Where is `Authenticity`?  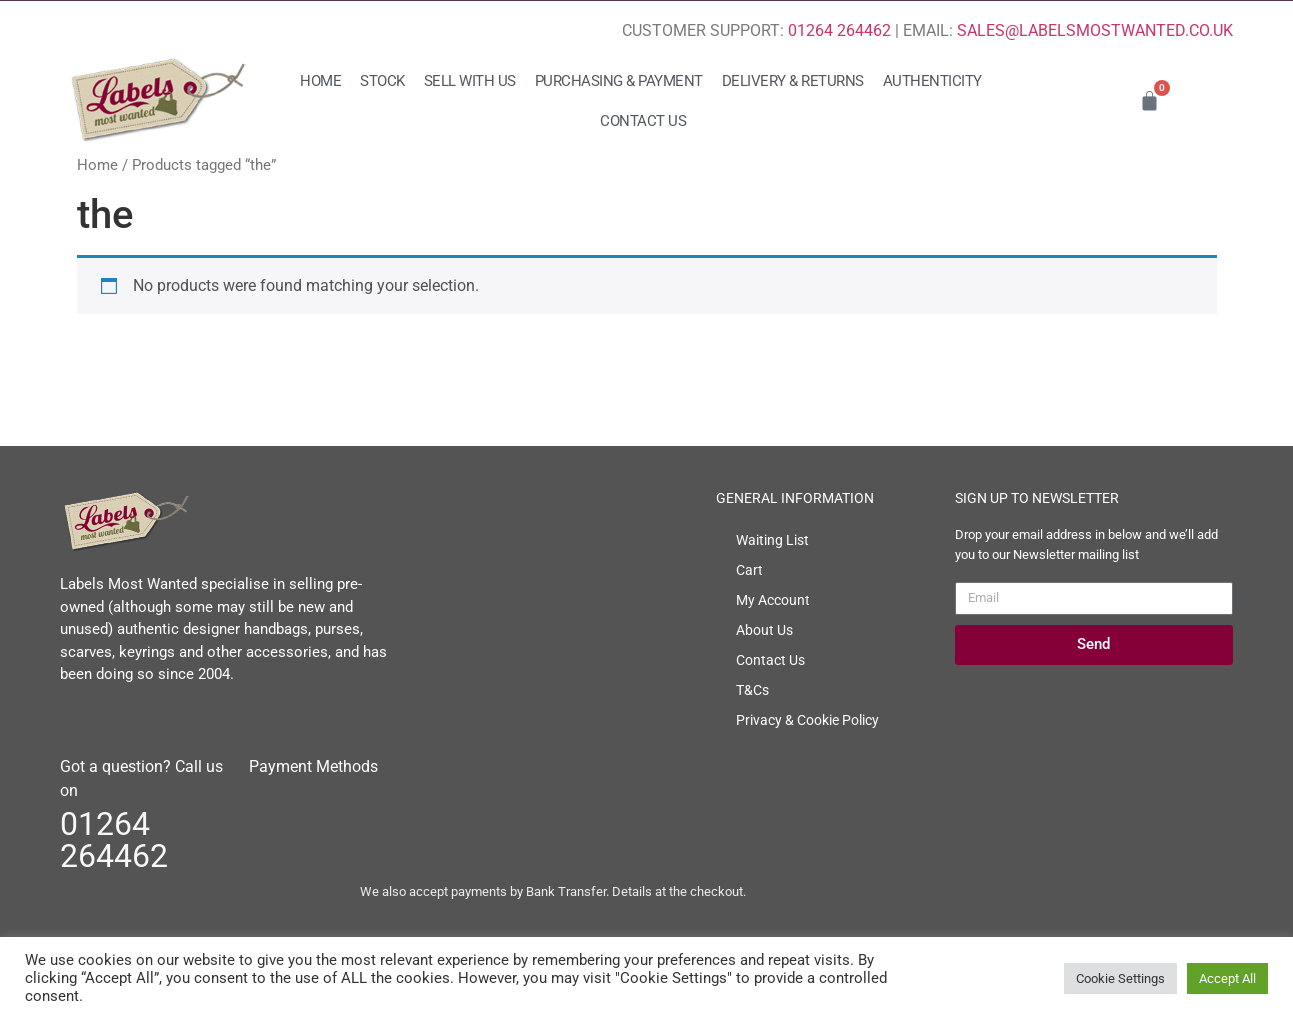
Authenticity is located at coordinates (932, 81).